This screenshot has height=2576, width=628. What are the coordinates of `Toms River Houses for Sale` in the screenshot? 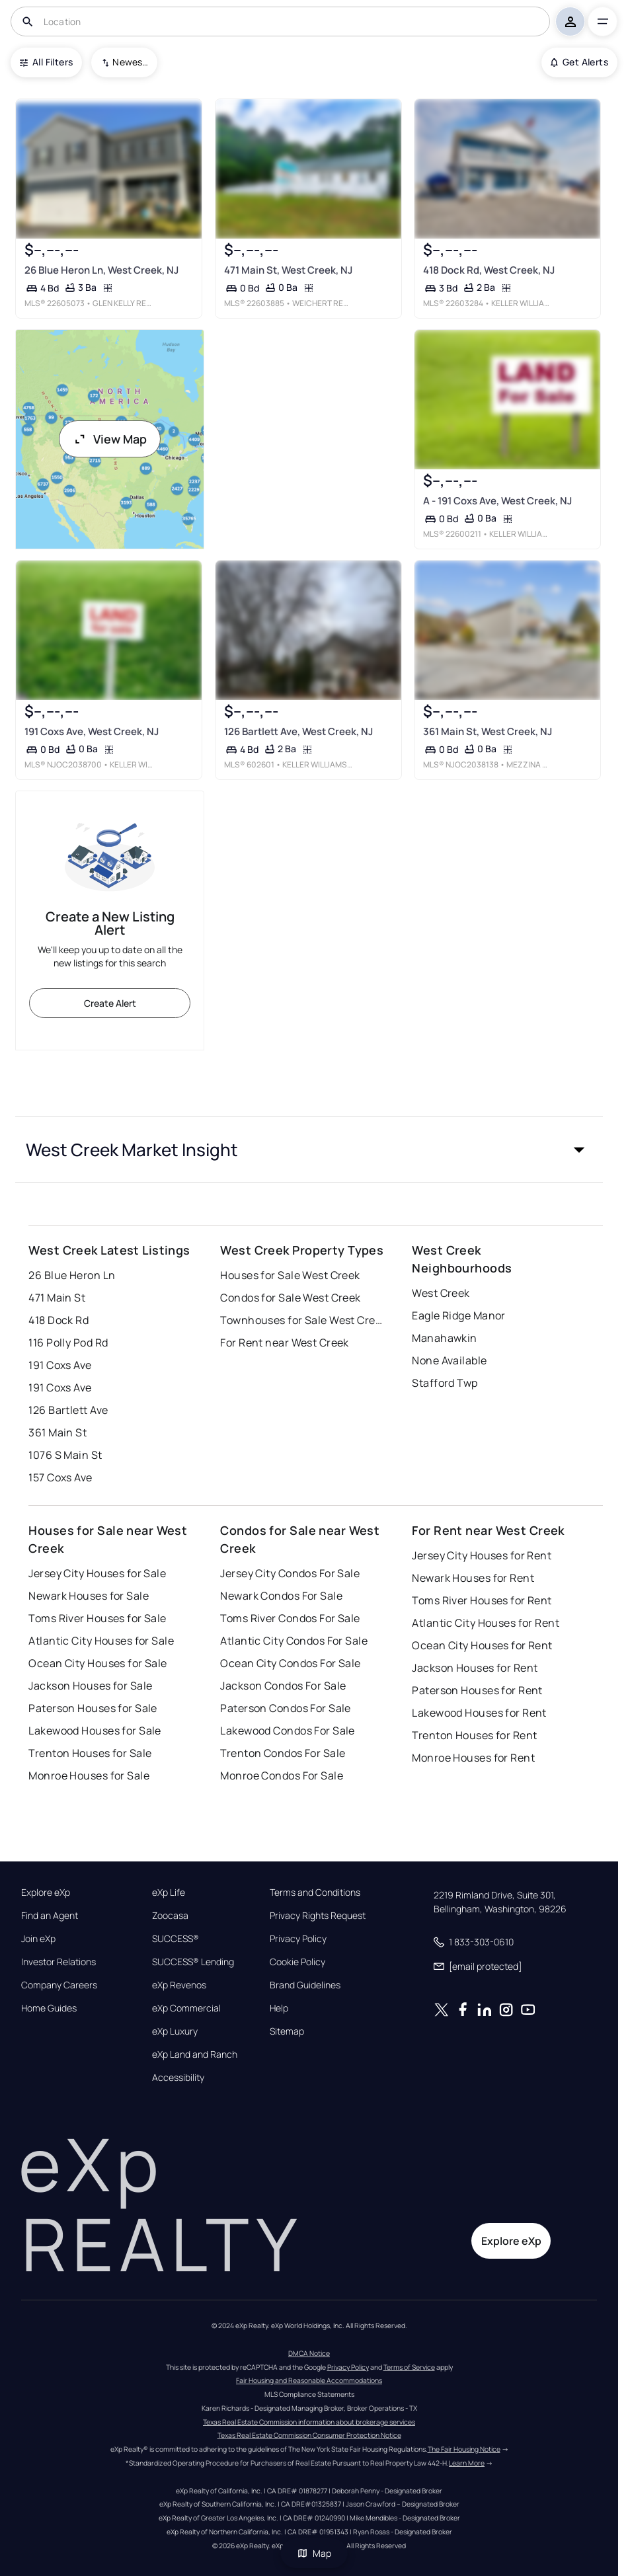 It's located at (97, 1618).